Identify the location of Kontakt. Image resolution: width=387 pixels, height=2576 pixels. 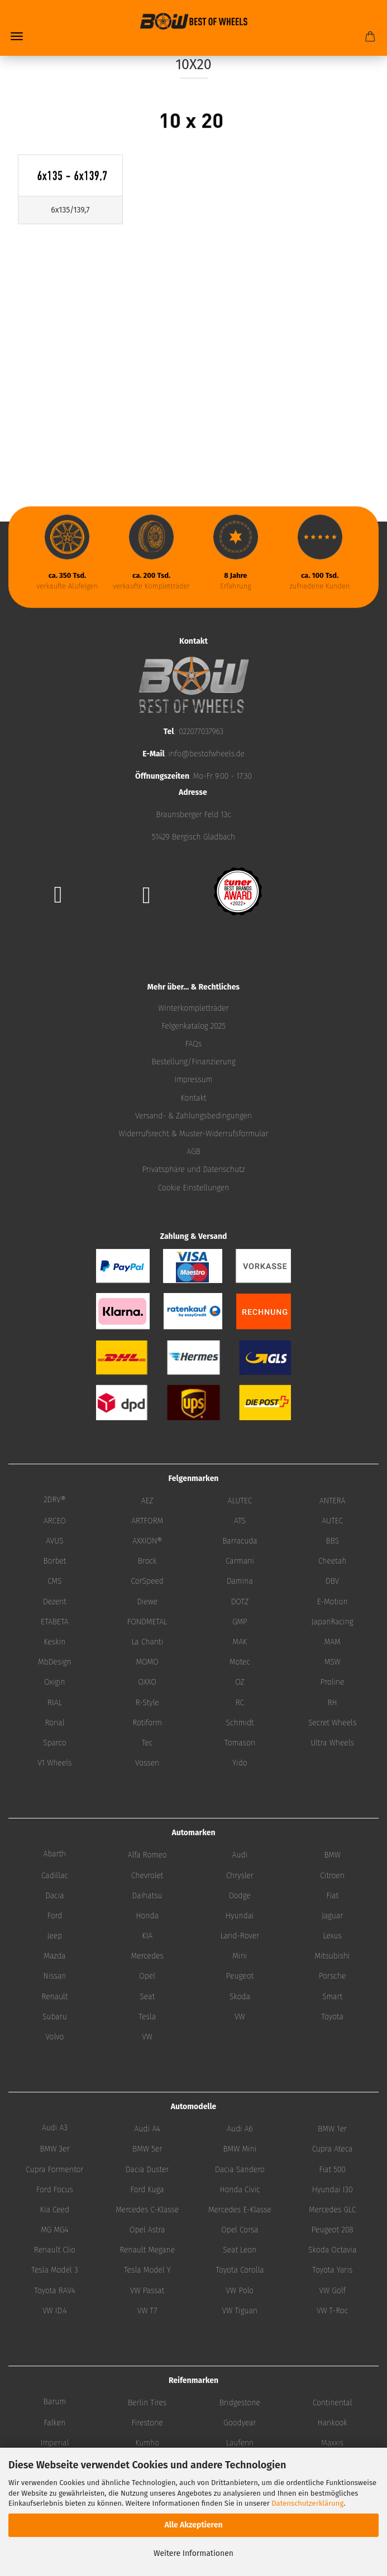
(194, 1098).